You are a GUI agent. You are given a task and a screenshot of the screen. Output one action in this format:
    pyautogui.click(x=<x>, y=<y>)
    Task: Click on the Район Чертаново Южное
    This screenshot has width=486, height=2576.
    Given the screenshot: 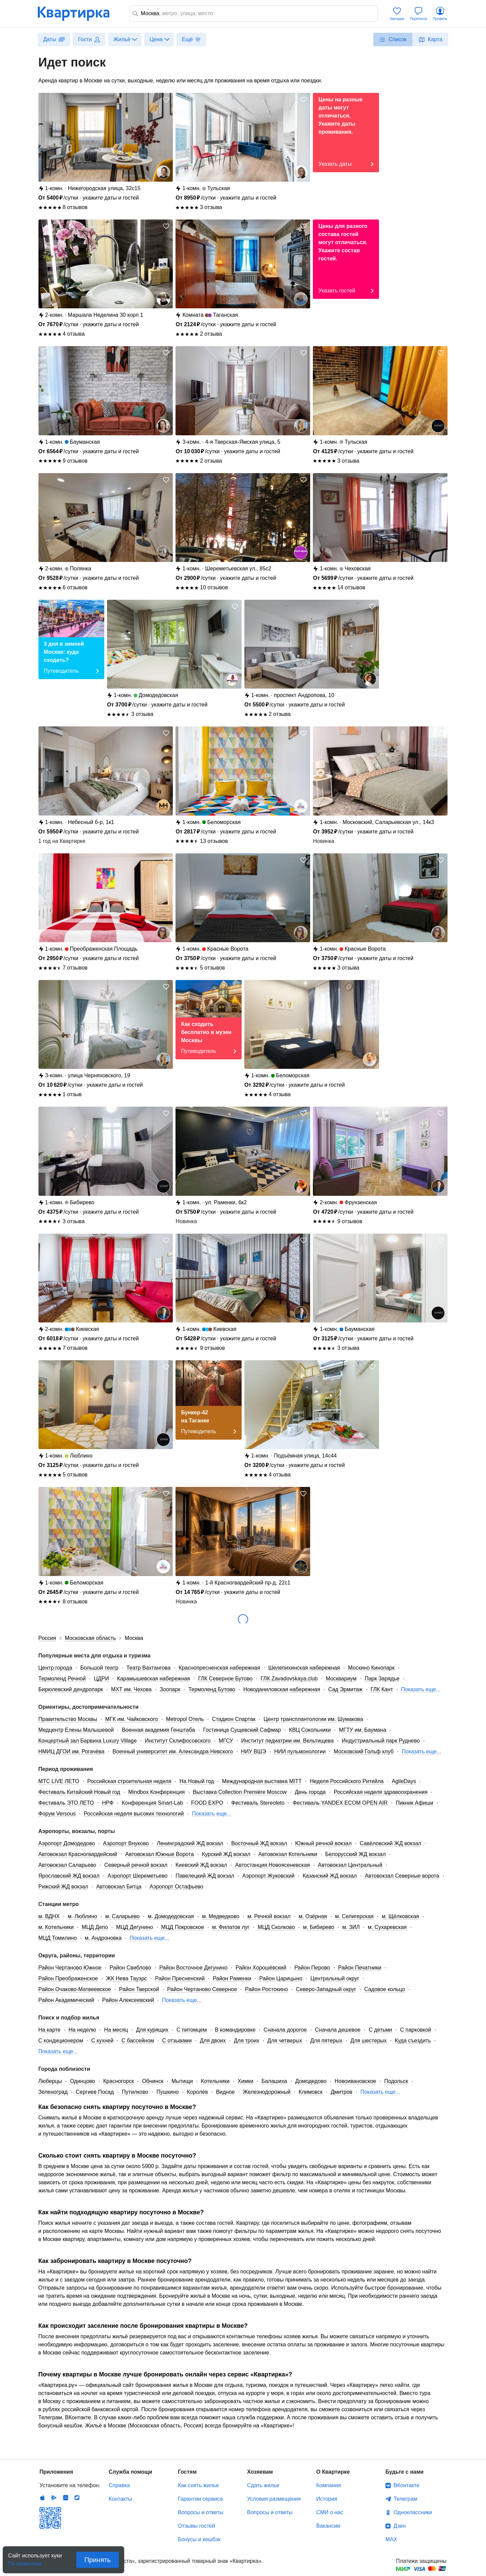 What is the action you would take?
    pyautogui.click(x=70, y=1967)
    